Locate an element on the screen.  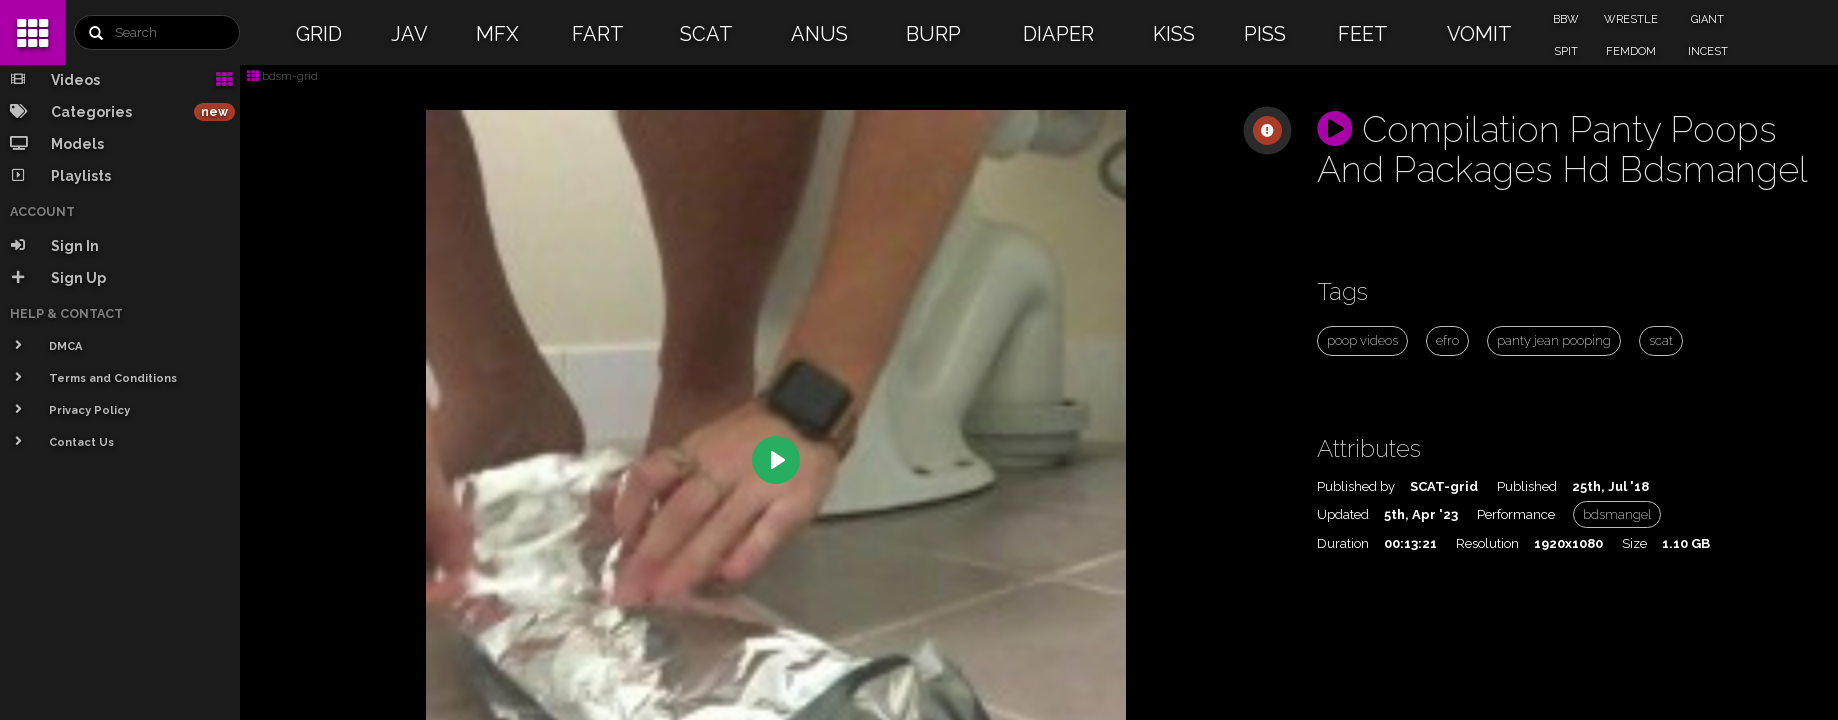
Published is located at coordinates (1527, 486).